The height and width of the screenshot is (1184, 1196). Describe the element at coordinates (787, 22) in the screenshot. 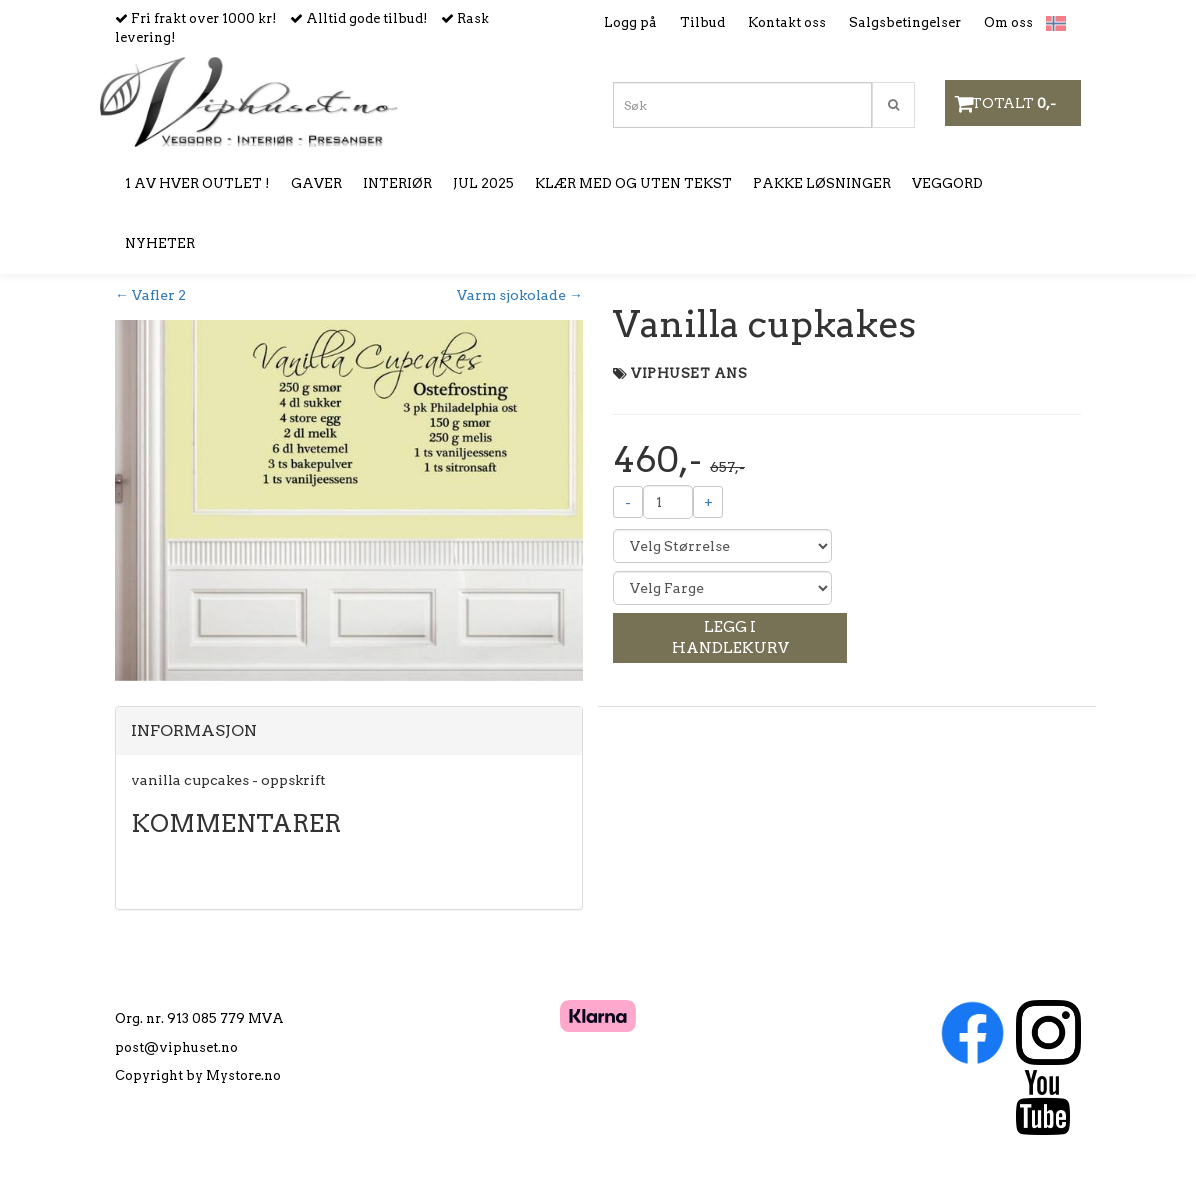

I see `Kontakt oss` at that location.